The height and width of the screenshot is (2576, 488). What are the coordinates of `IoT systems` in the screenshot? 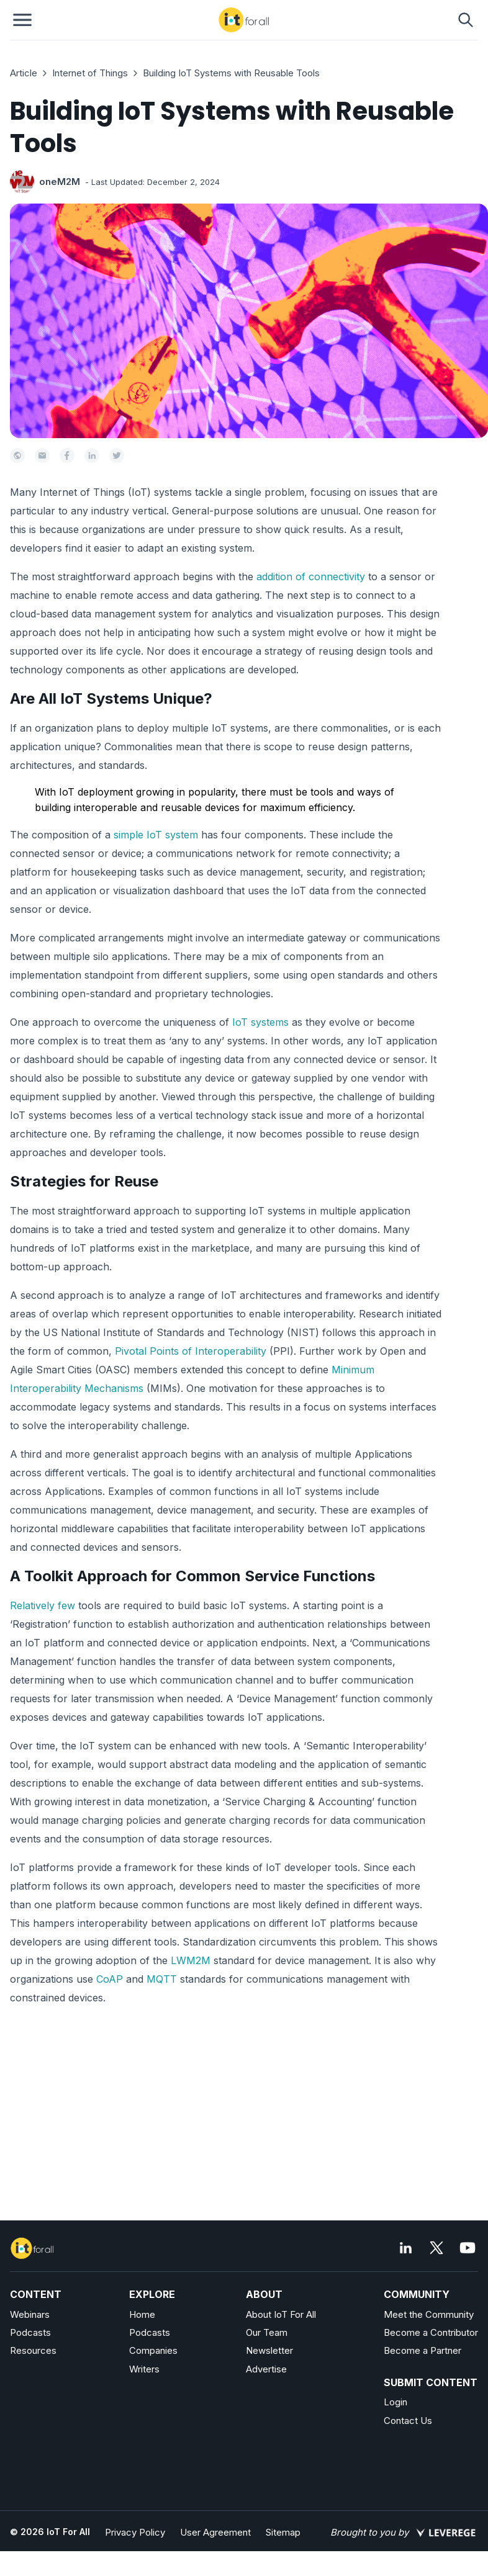 It's located at (260, 1022).